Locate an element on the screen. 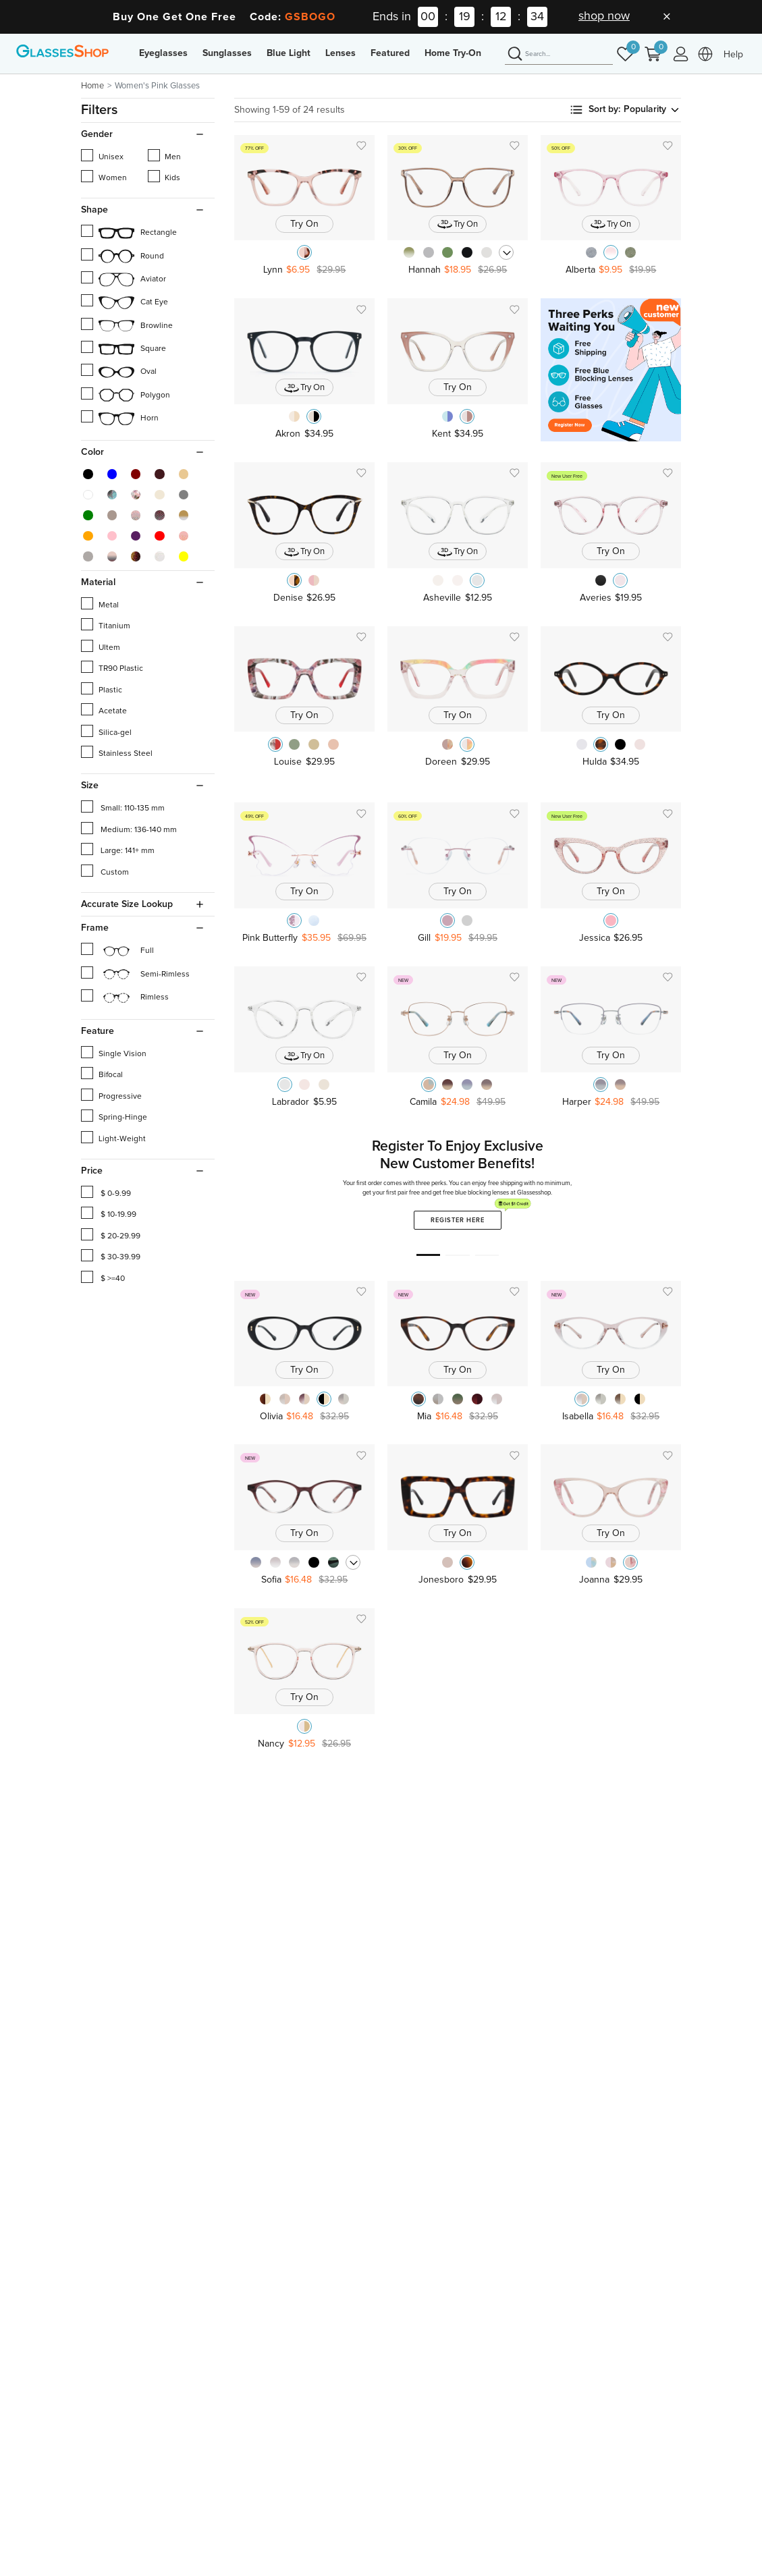 The image size is (762, 2576). $ 10-19.99 is located at coordinates (108, 1213).